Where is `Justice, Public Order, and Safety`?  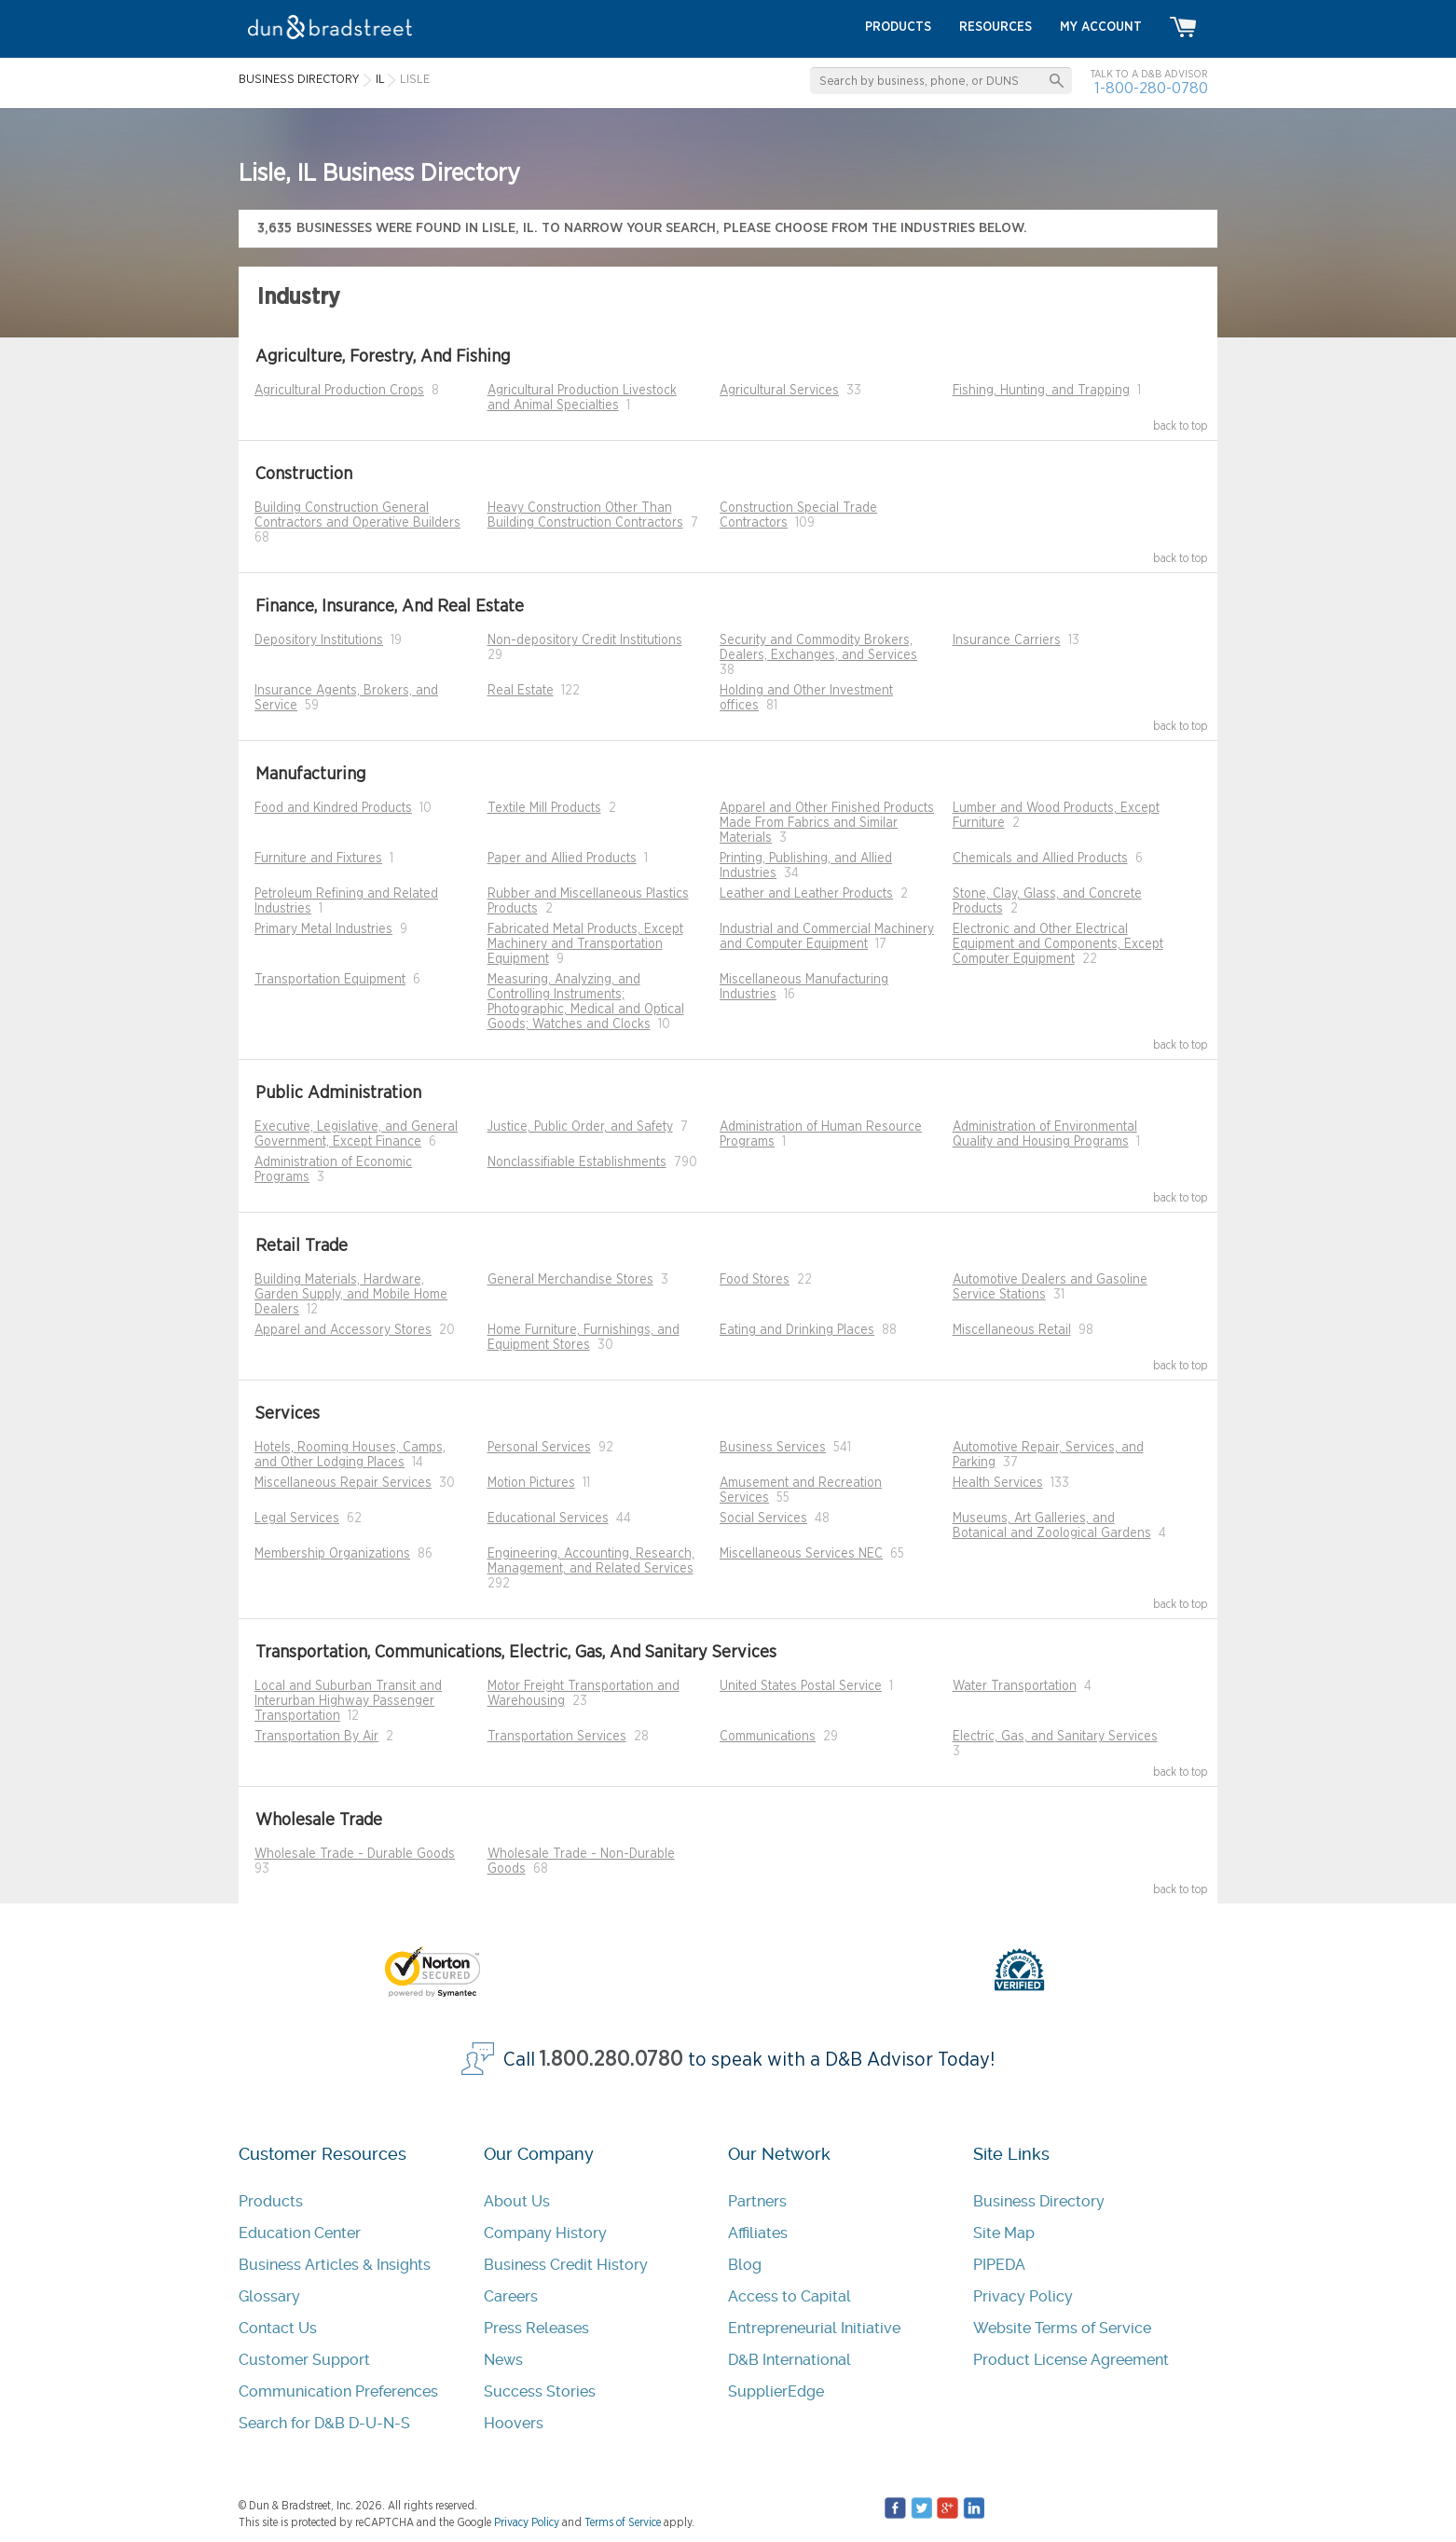
Justice, Public Order, and Safety is located at coordinates (580, 1127).